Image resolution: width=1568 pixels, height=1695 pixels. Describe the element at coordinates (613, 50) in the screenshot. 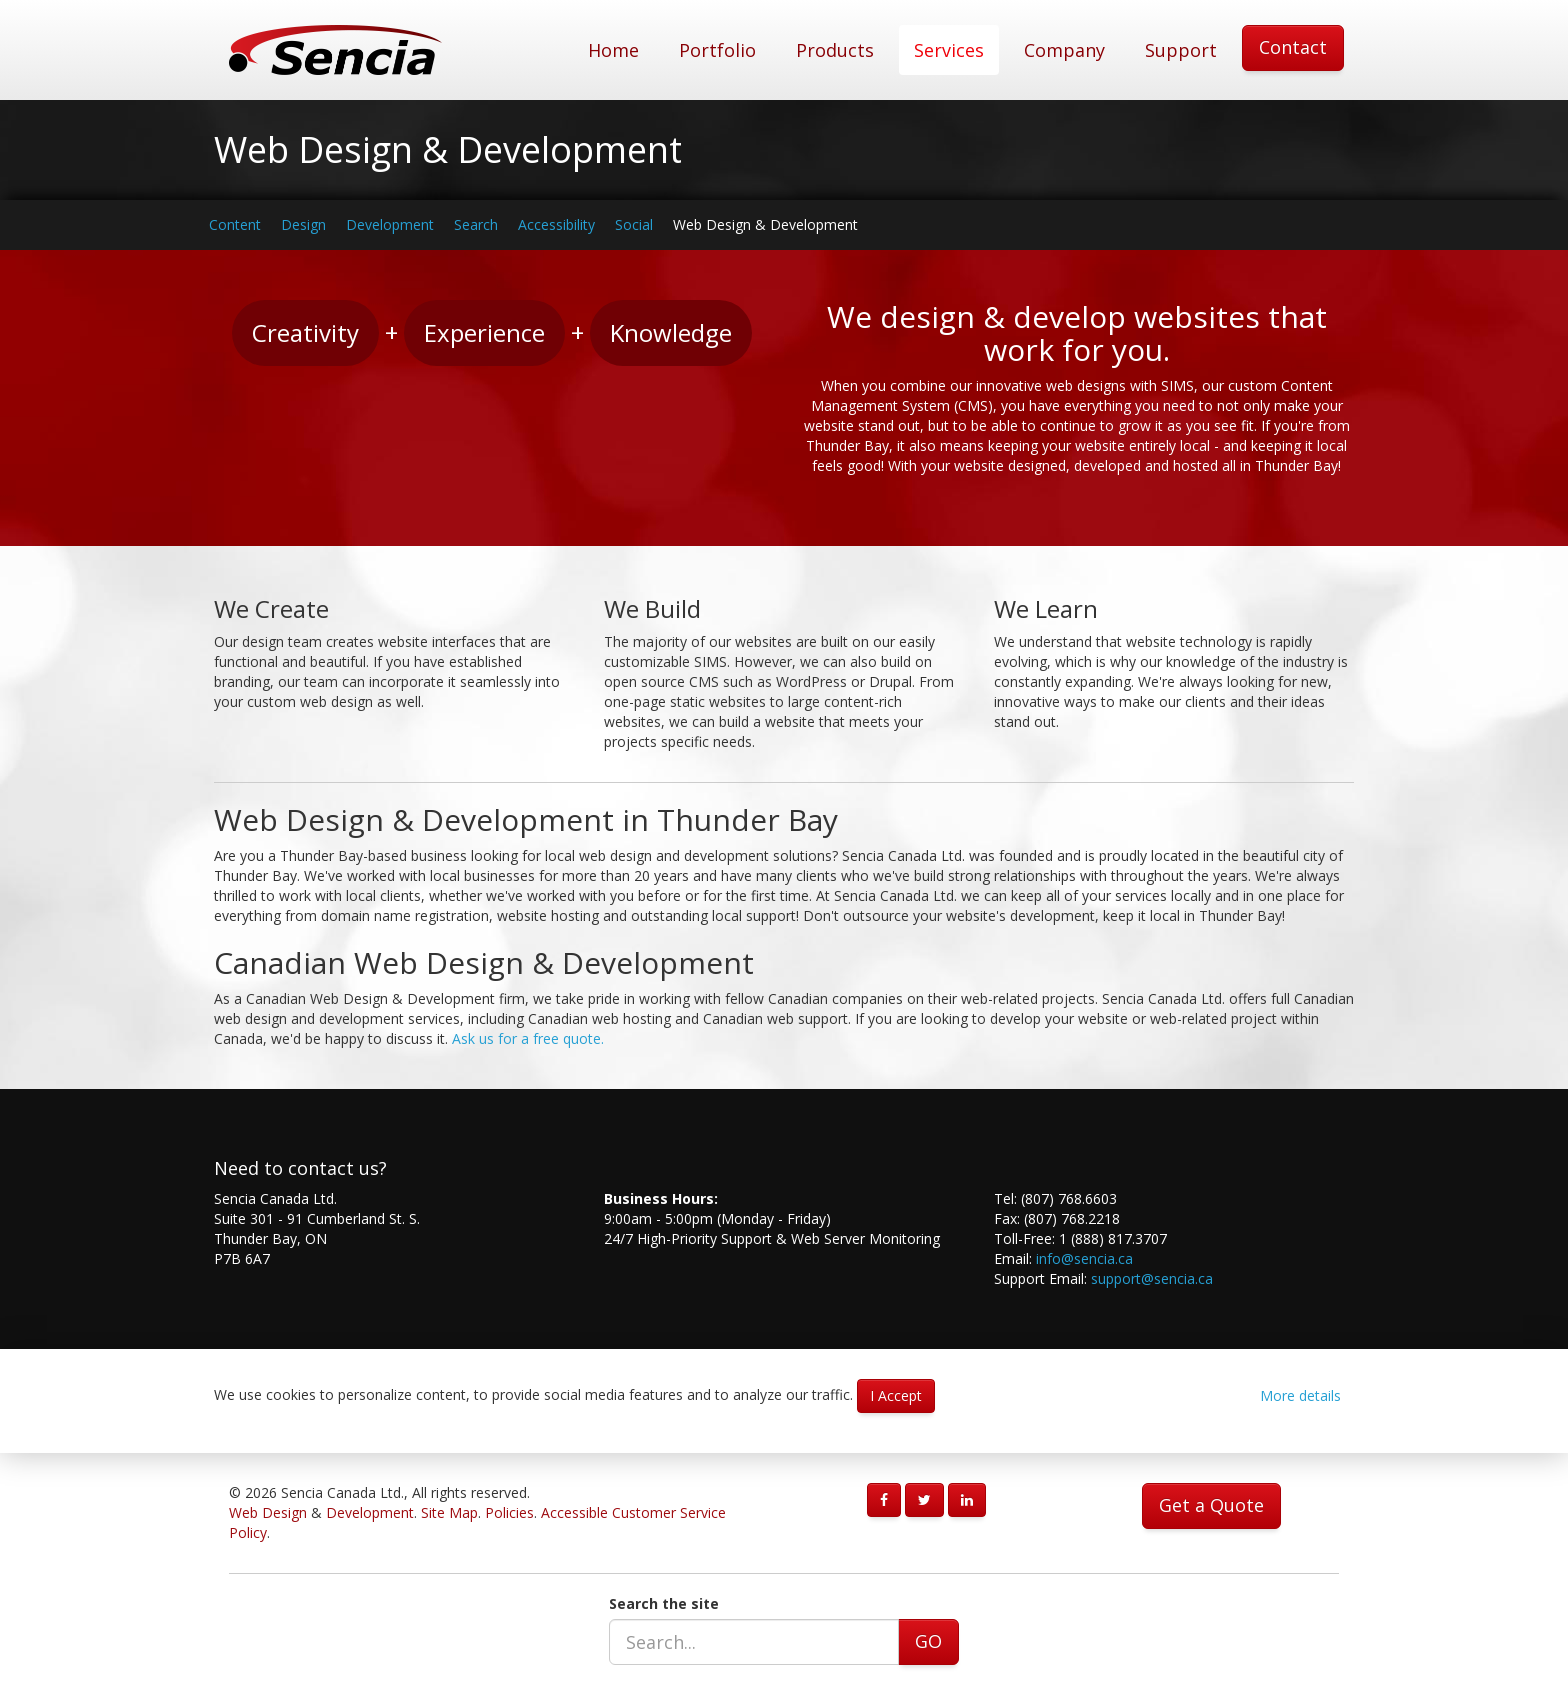

I see `Home` at that location.